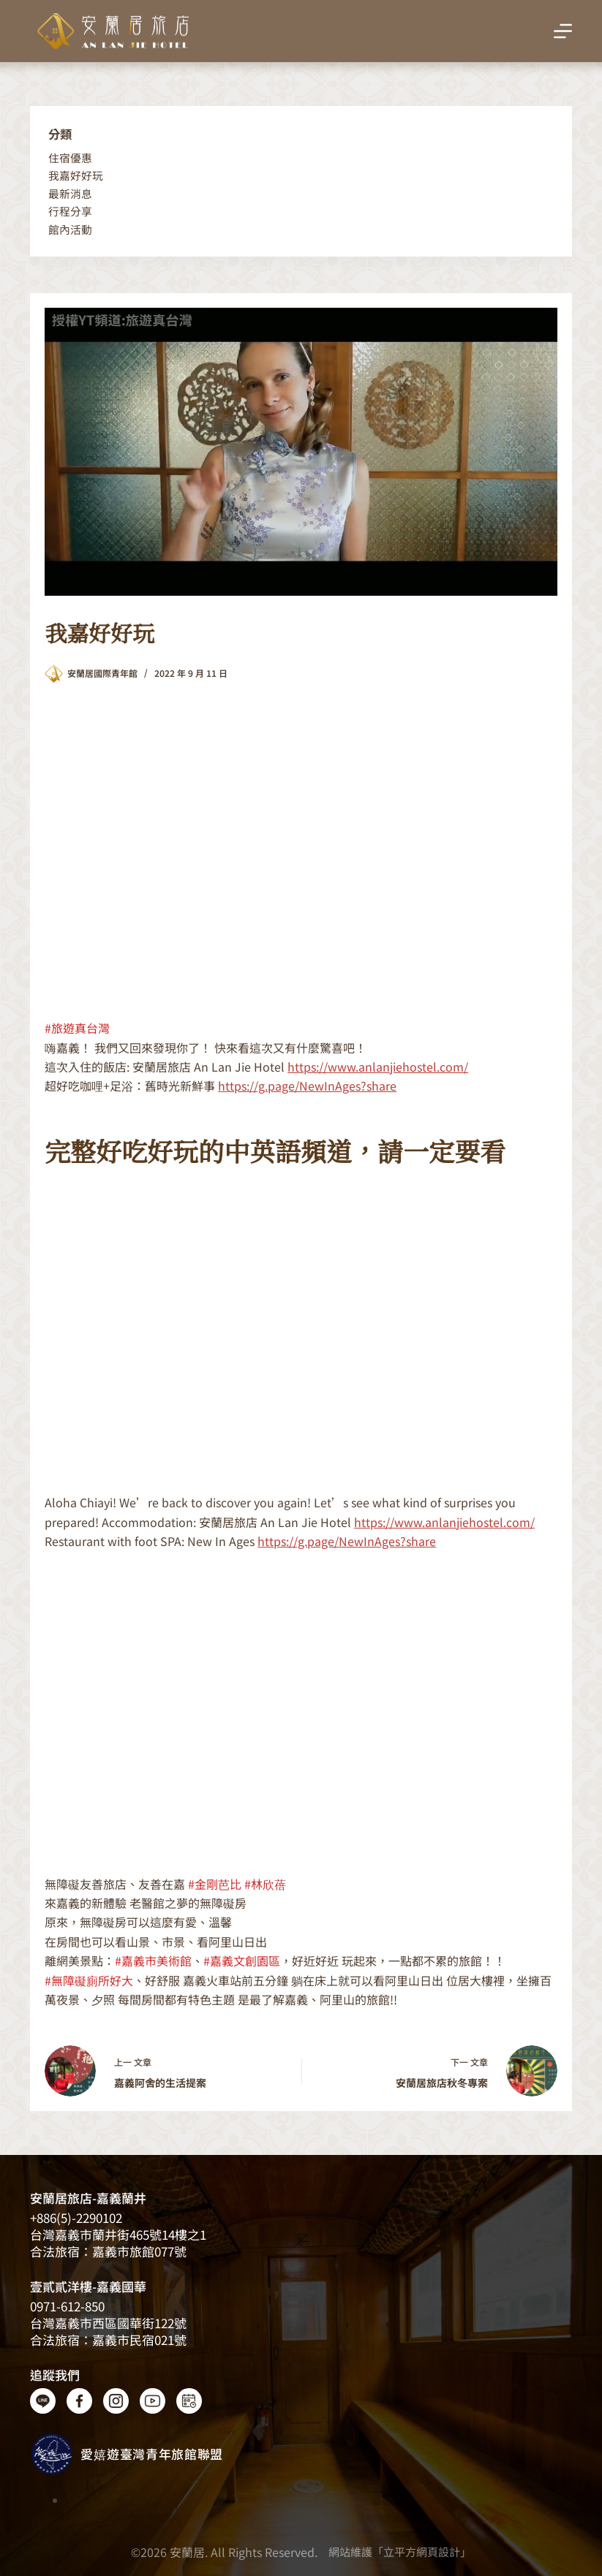 The image size is (602, 2576). What do you see at coordinates (70, 211) in the screenshot?
I see `行程分享` at bounding box center [70, 211].